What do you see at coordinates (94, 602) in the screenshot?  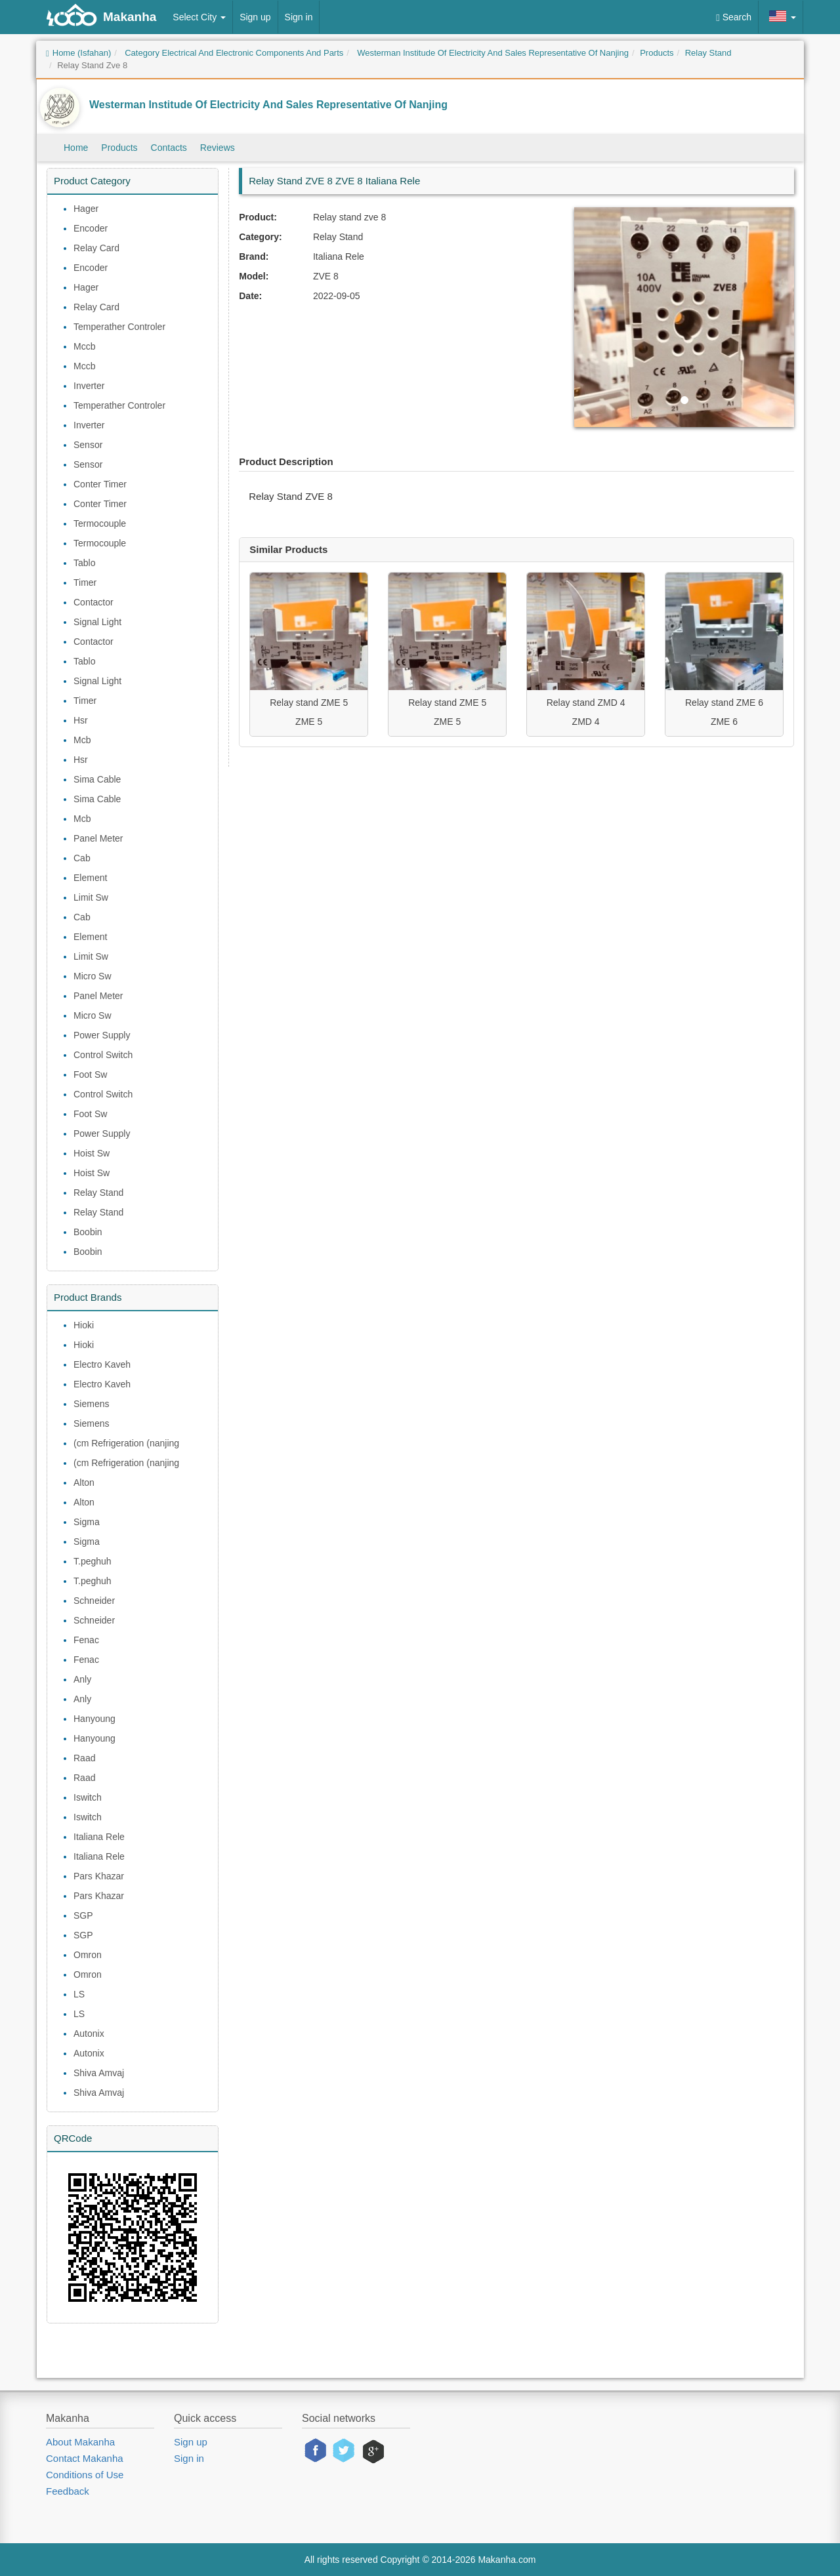 I see `Contactor` at bounding box center [94, 602].